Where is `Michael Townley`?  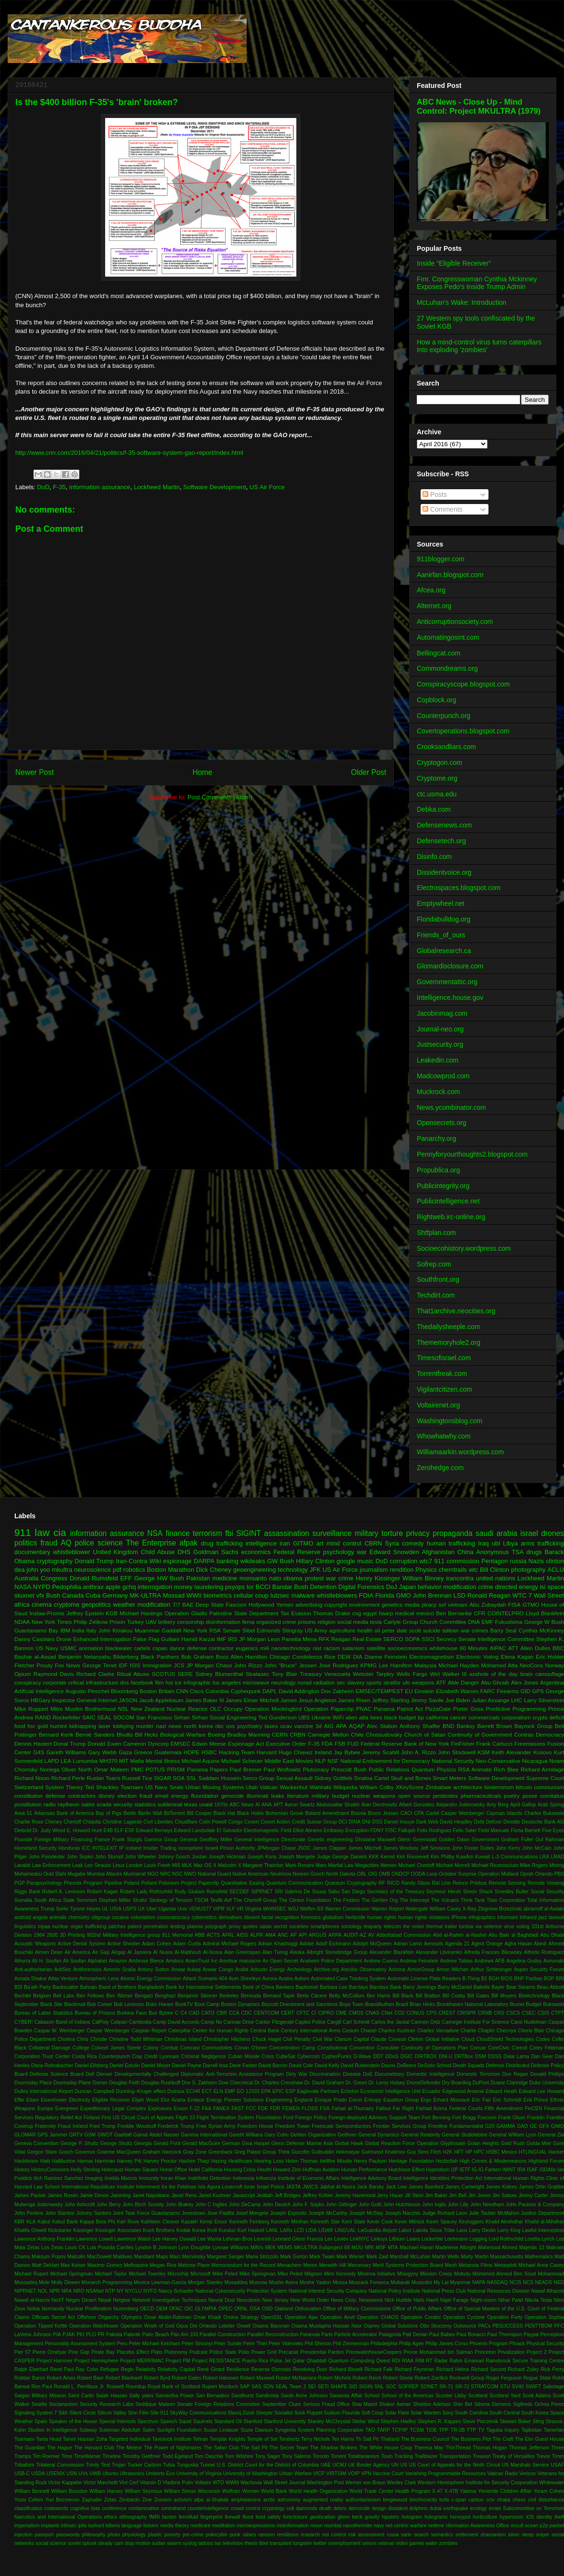
Michael Townley is located at coordinates (147, 2273).